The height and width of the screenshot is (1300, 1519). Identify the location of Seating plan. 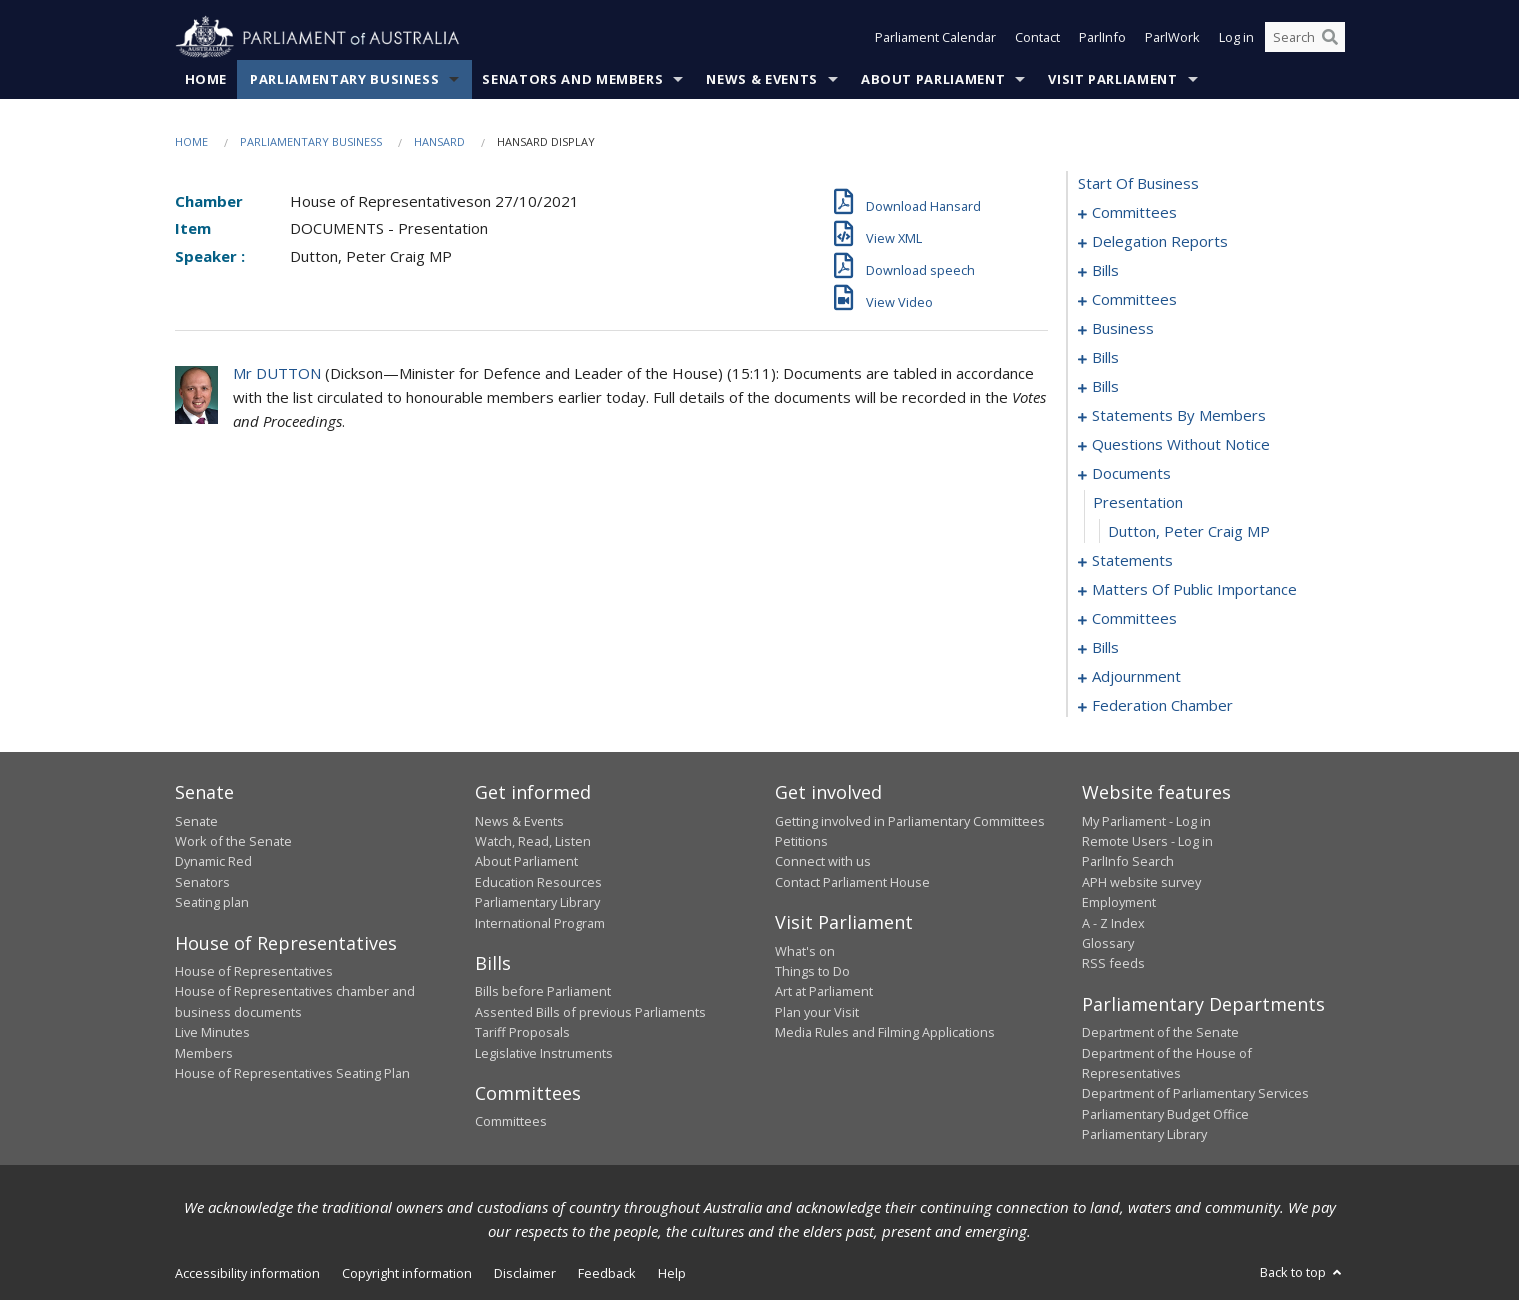
(212, 903).